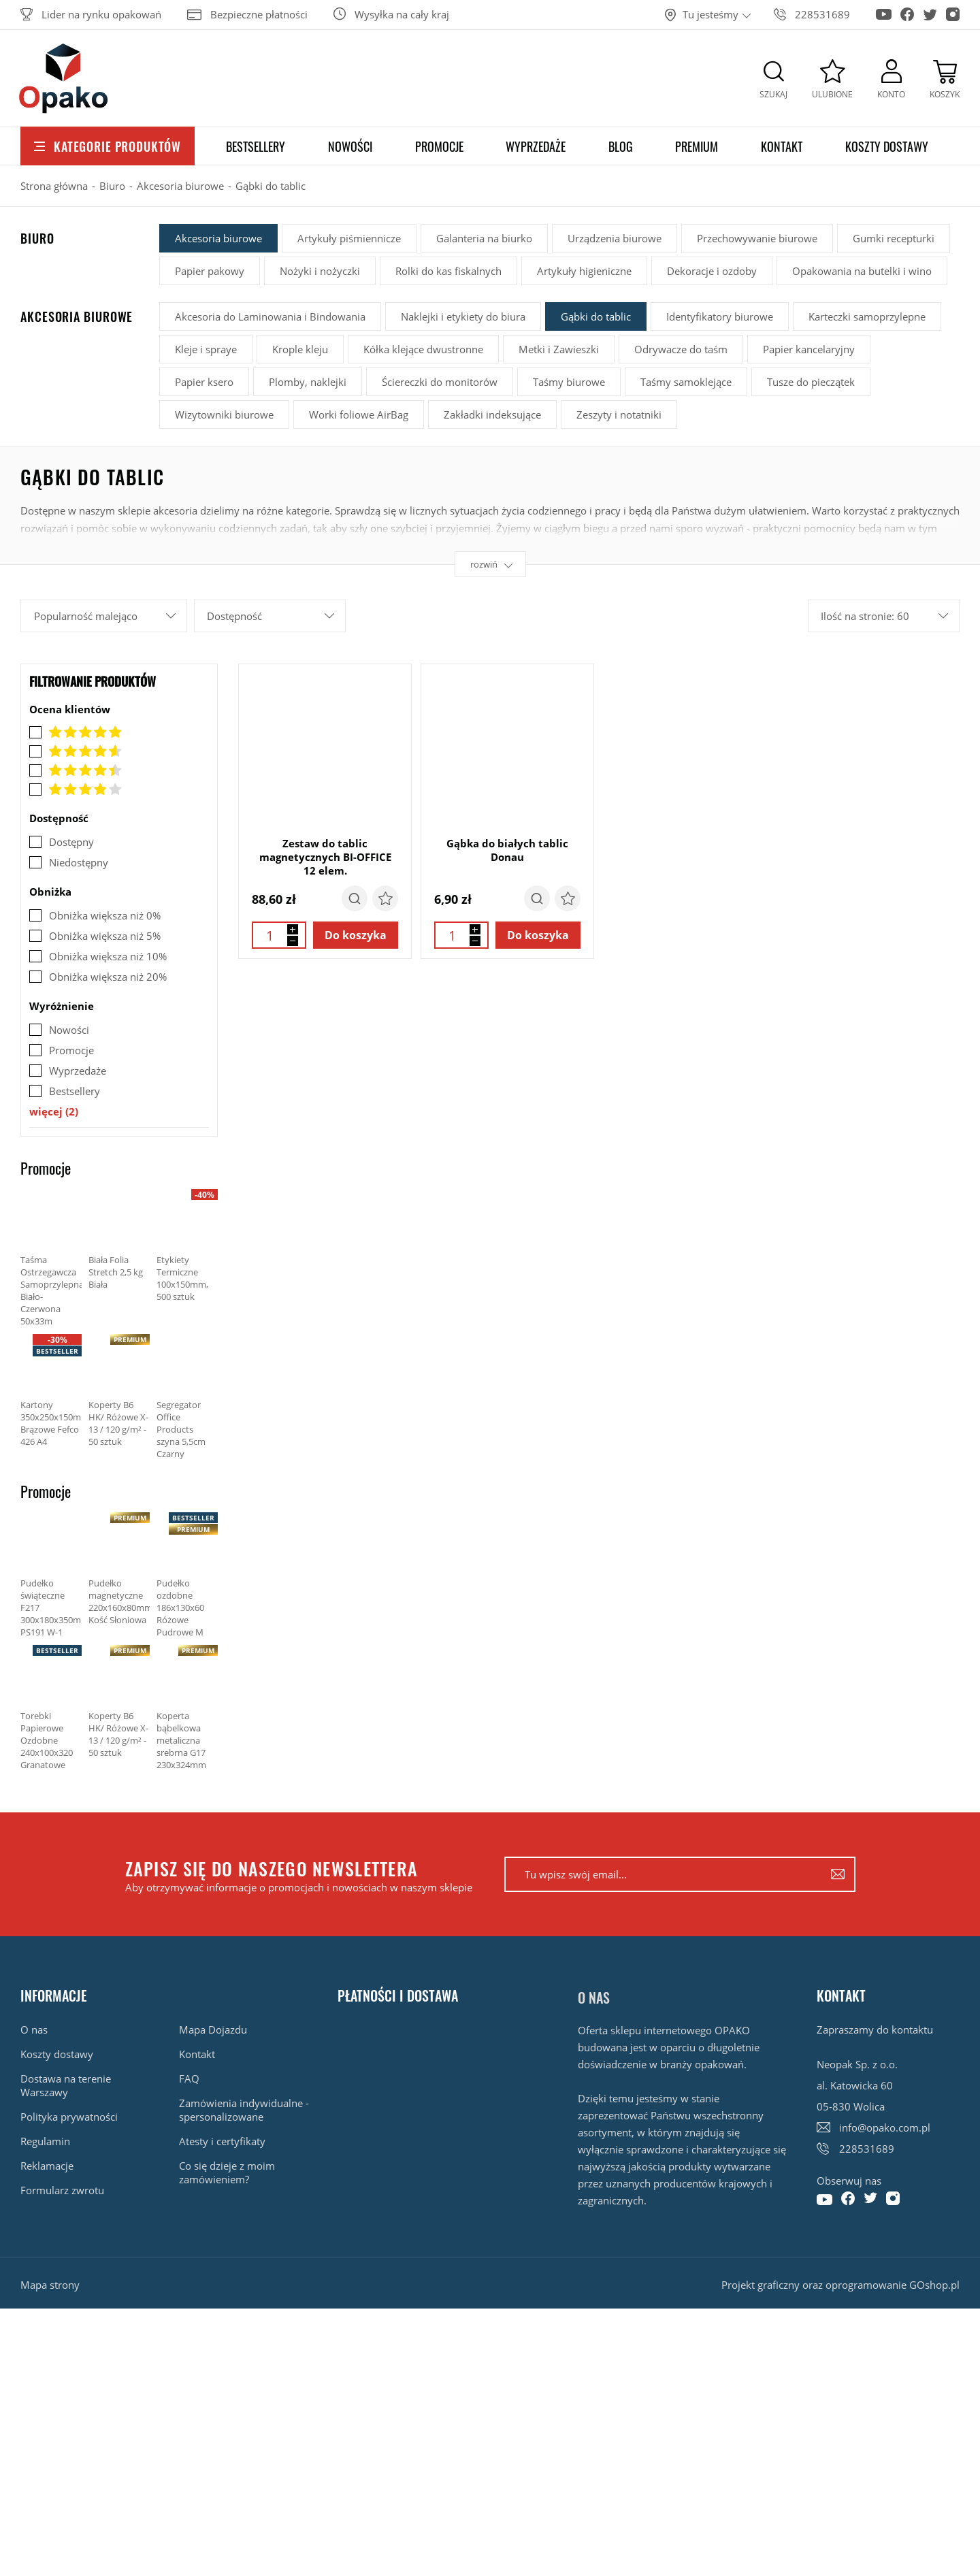 Image resolution: width=980 pixels, height=2576 pixels. I want to click on Taśmy biurowe, so click(569, 382).